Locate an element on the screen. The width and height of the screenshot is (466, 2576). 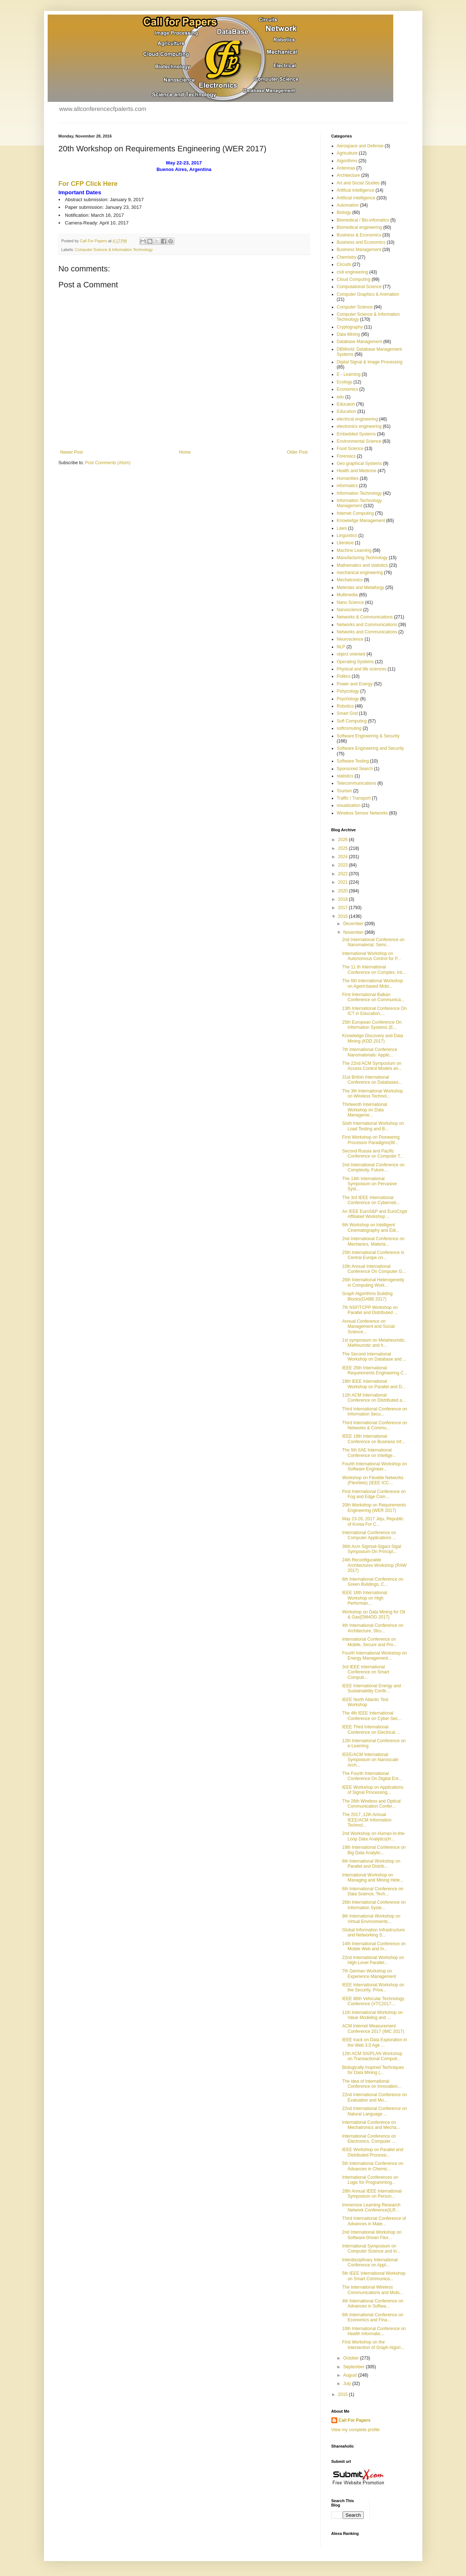
The 5th IIAE International Conference on Intellige... is located at coordinates (369, 1453).